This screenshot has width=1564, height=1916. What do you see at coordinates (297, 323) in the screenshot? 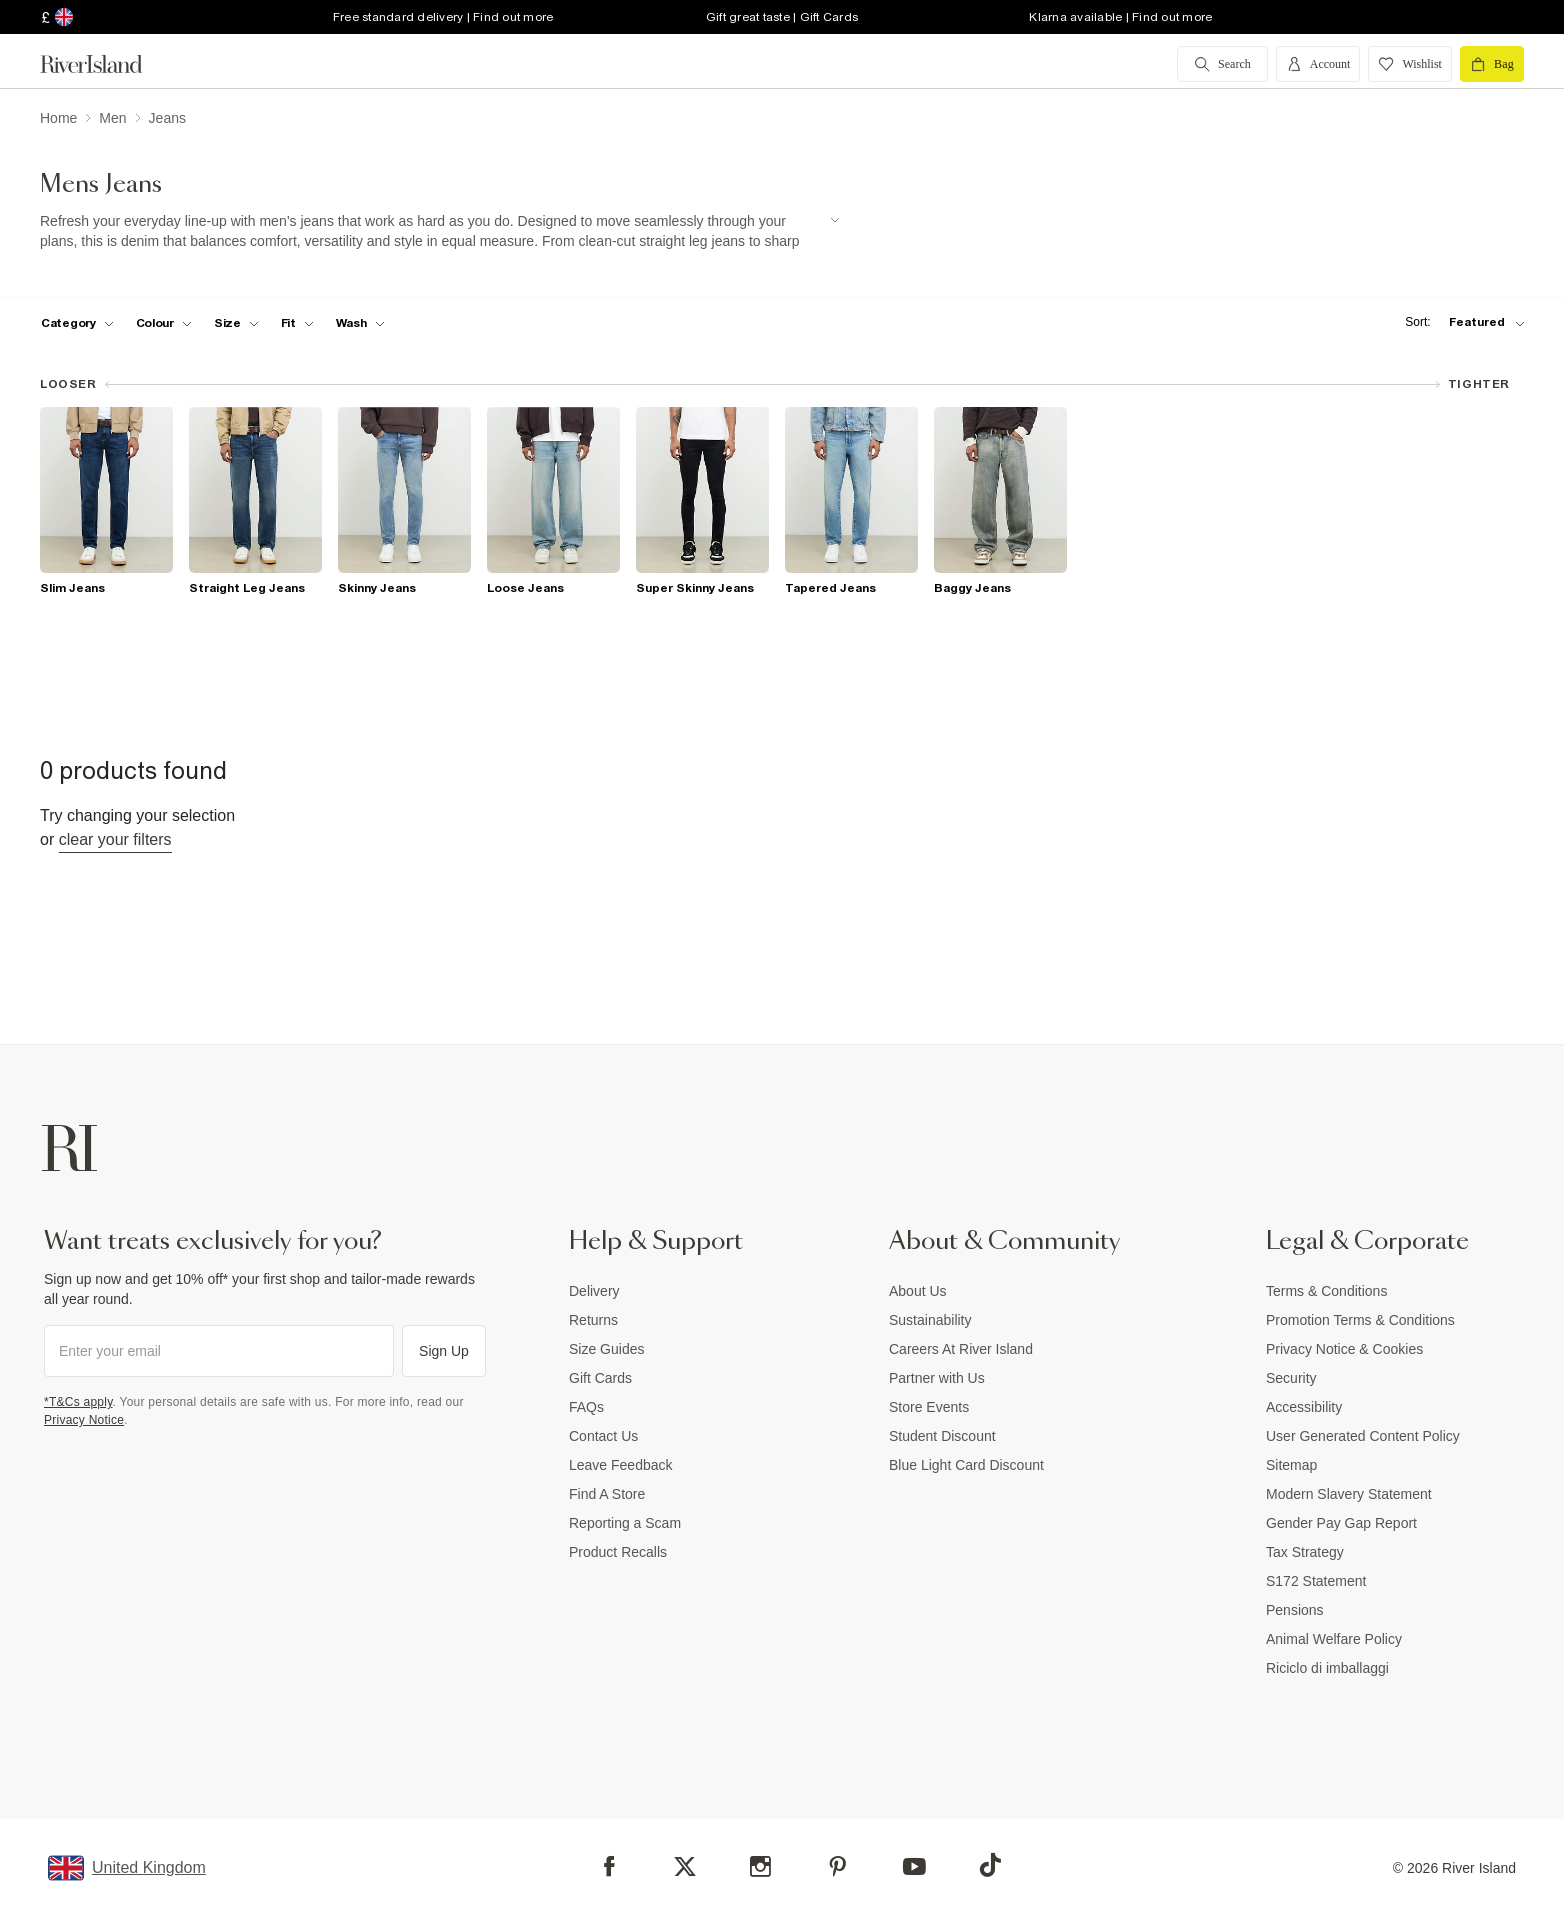
I see `[f-fit toggle]` at bounding box center [297, 323].